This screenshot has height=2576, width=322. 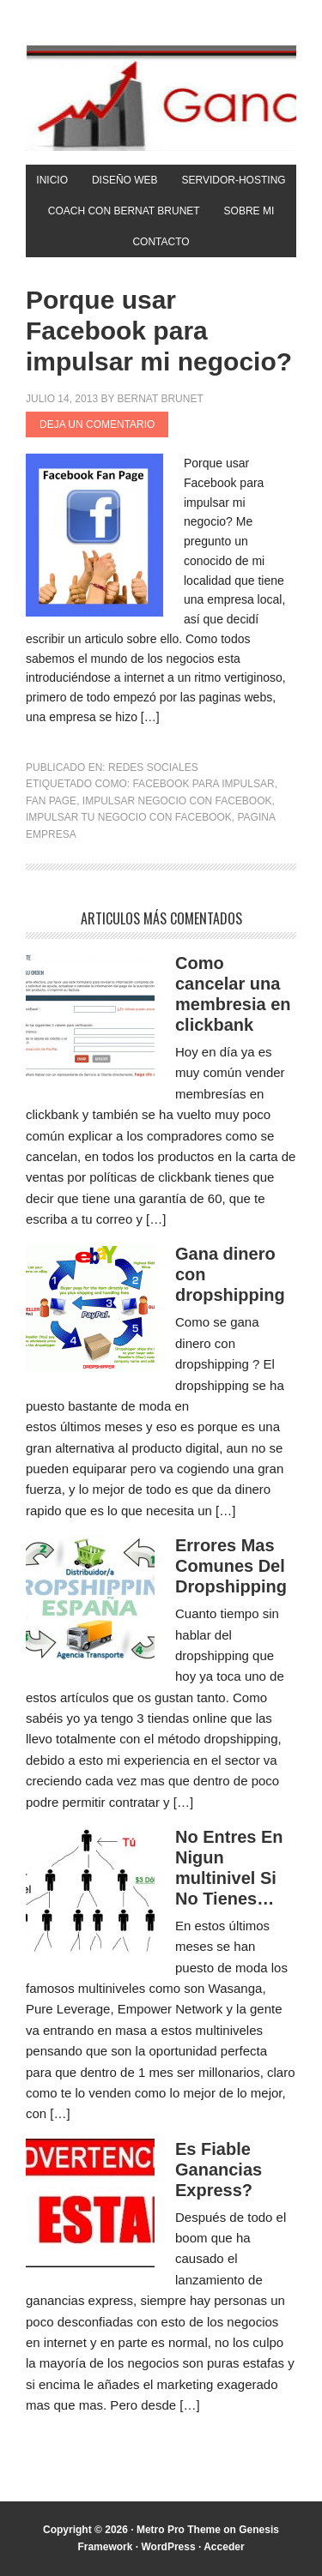 I want to click on Acceder, so click(x=224, y=2547).